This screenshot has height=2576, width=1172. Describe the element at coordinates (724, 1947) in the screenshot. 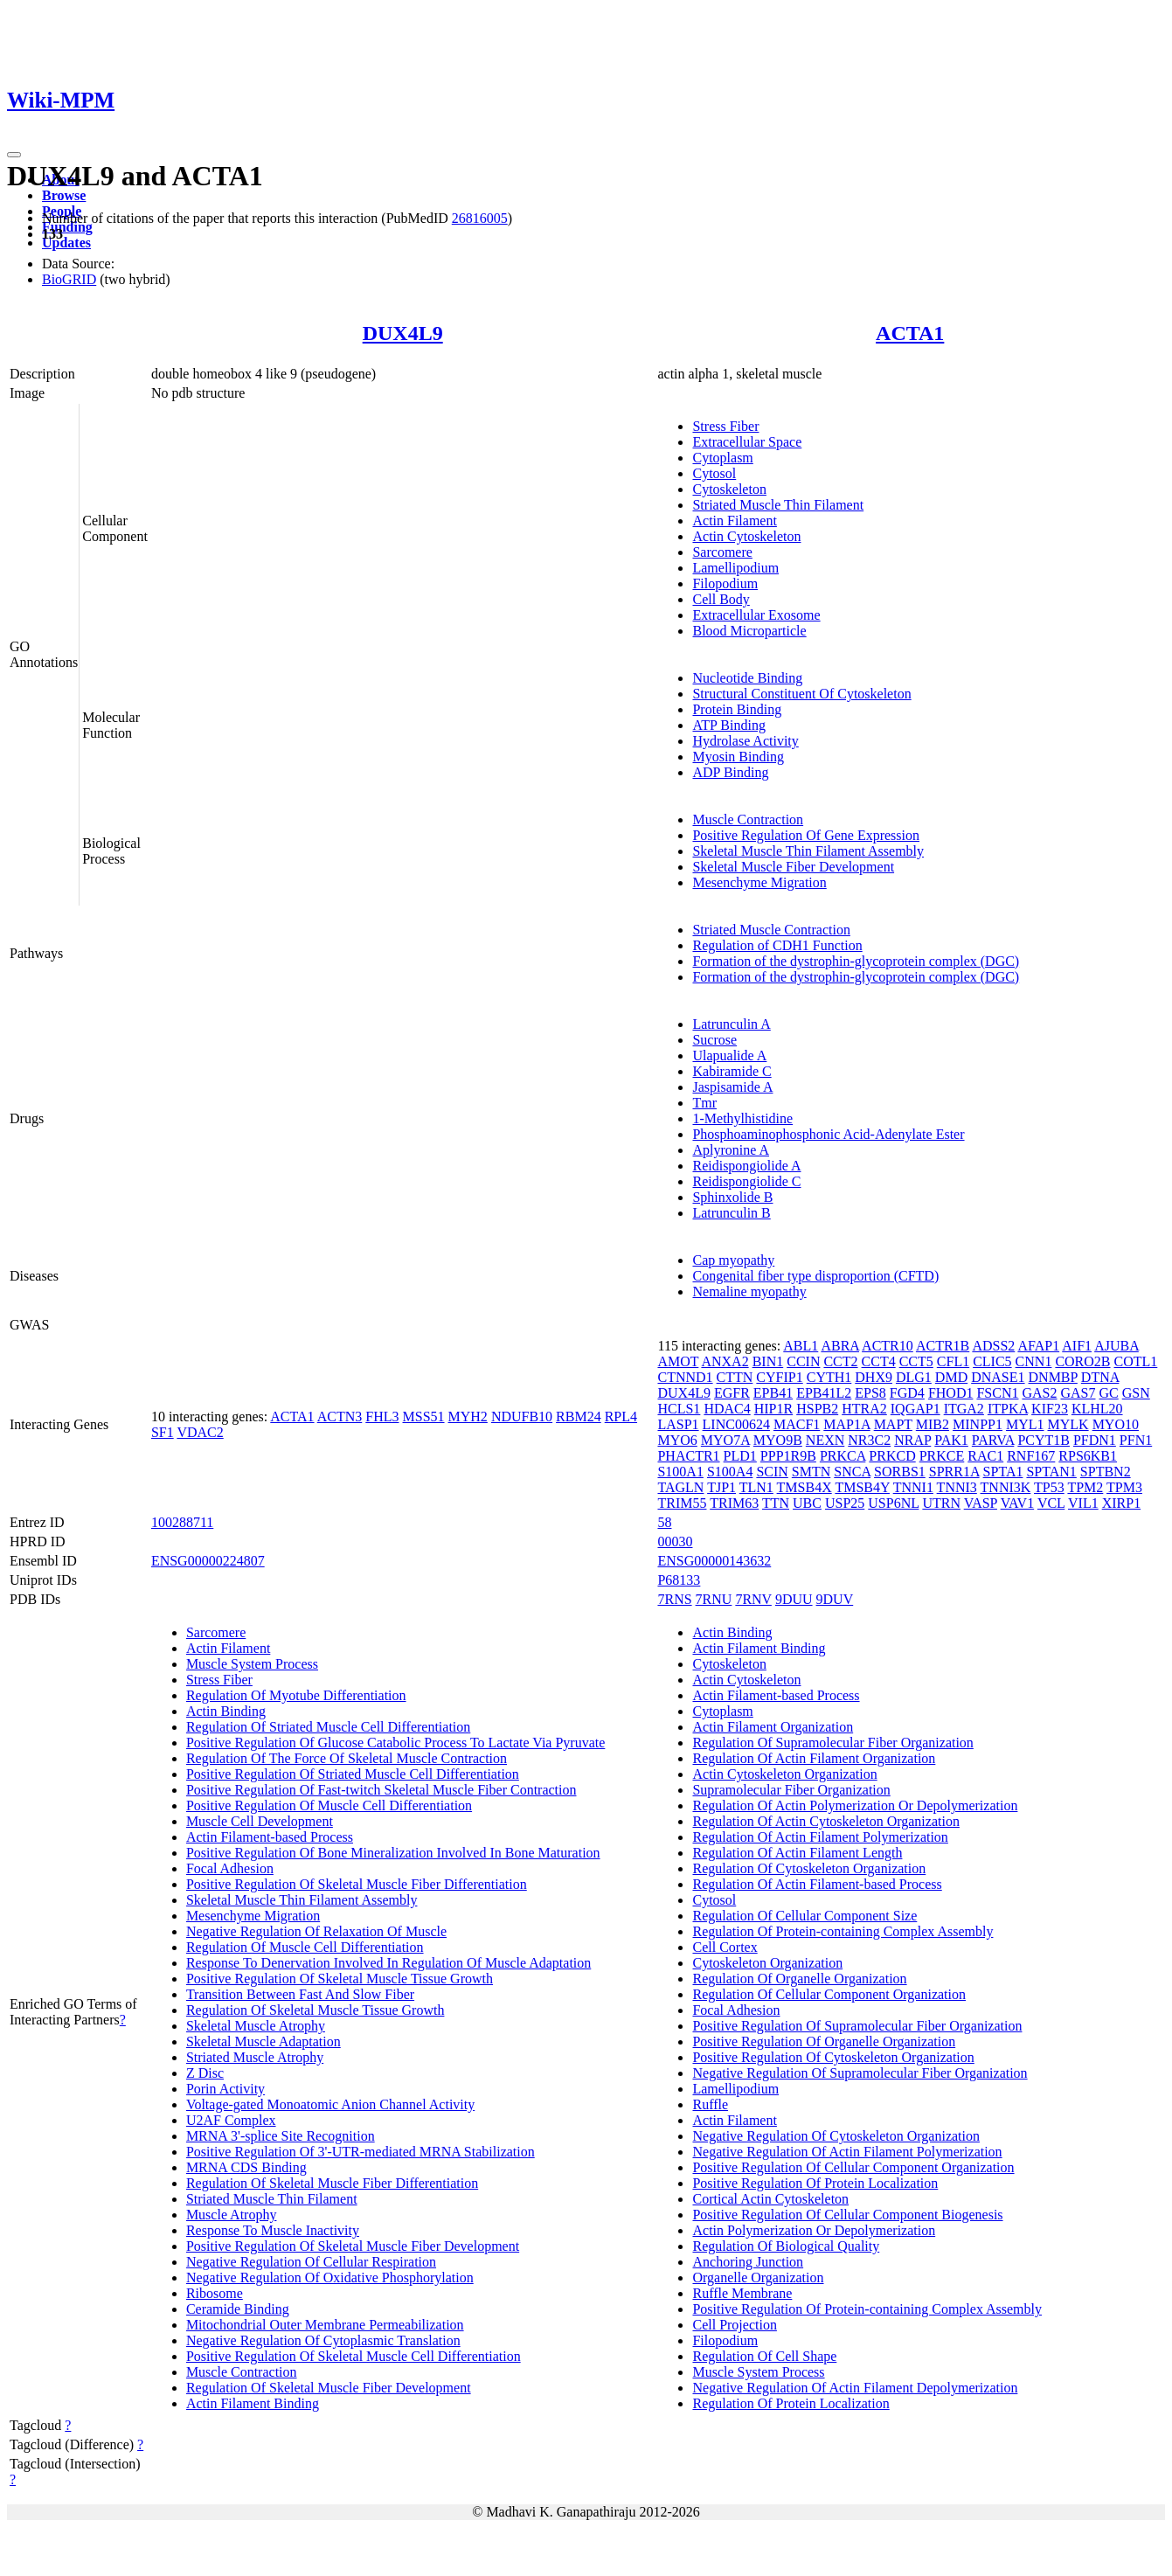

I see `Cell Cortex` at that location.